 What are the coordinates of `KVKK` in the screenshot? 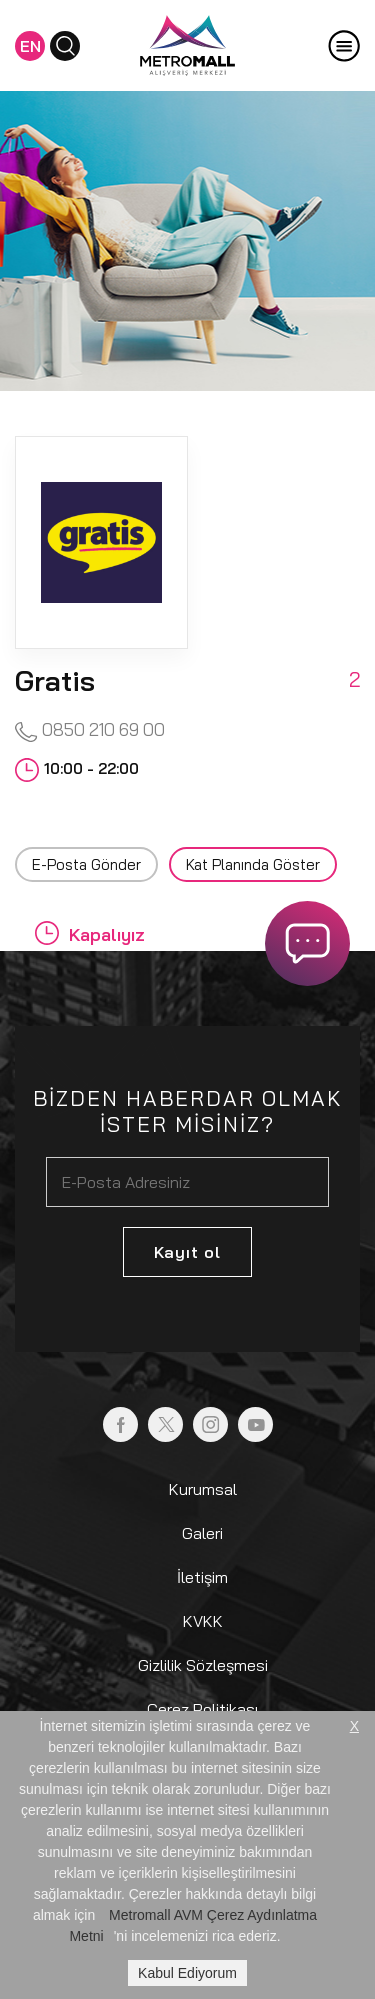 It's located at (203, 1621).